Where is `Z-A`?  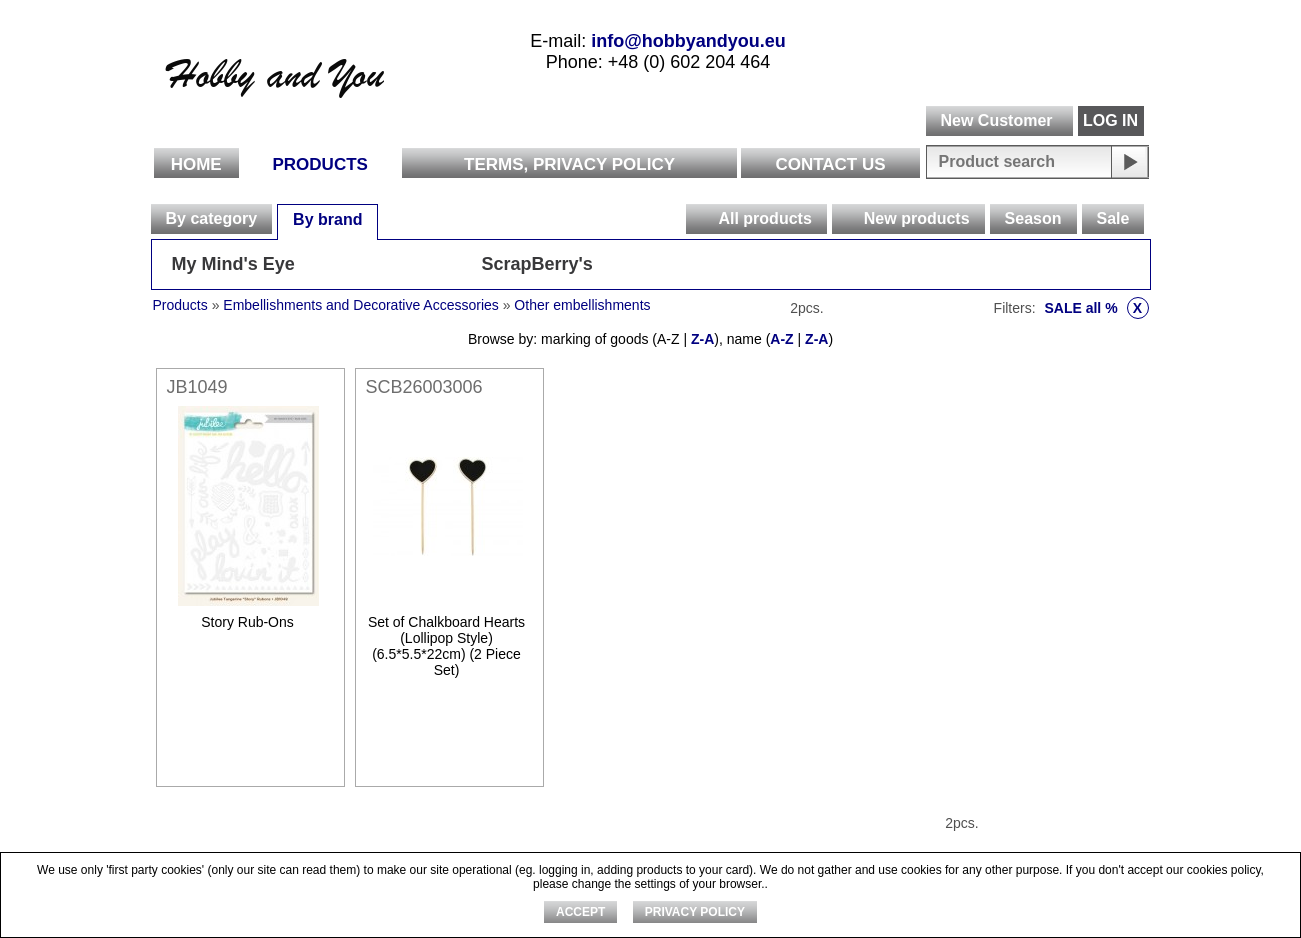 Z-A is located at coordinates (702, 339).